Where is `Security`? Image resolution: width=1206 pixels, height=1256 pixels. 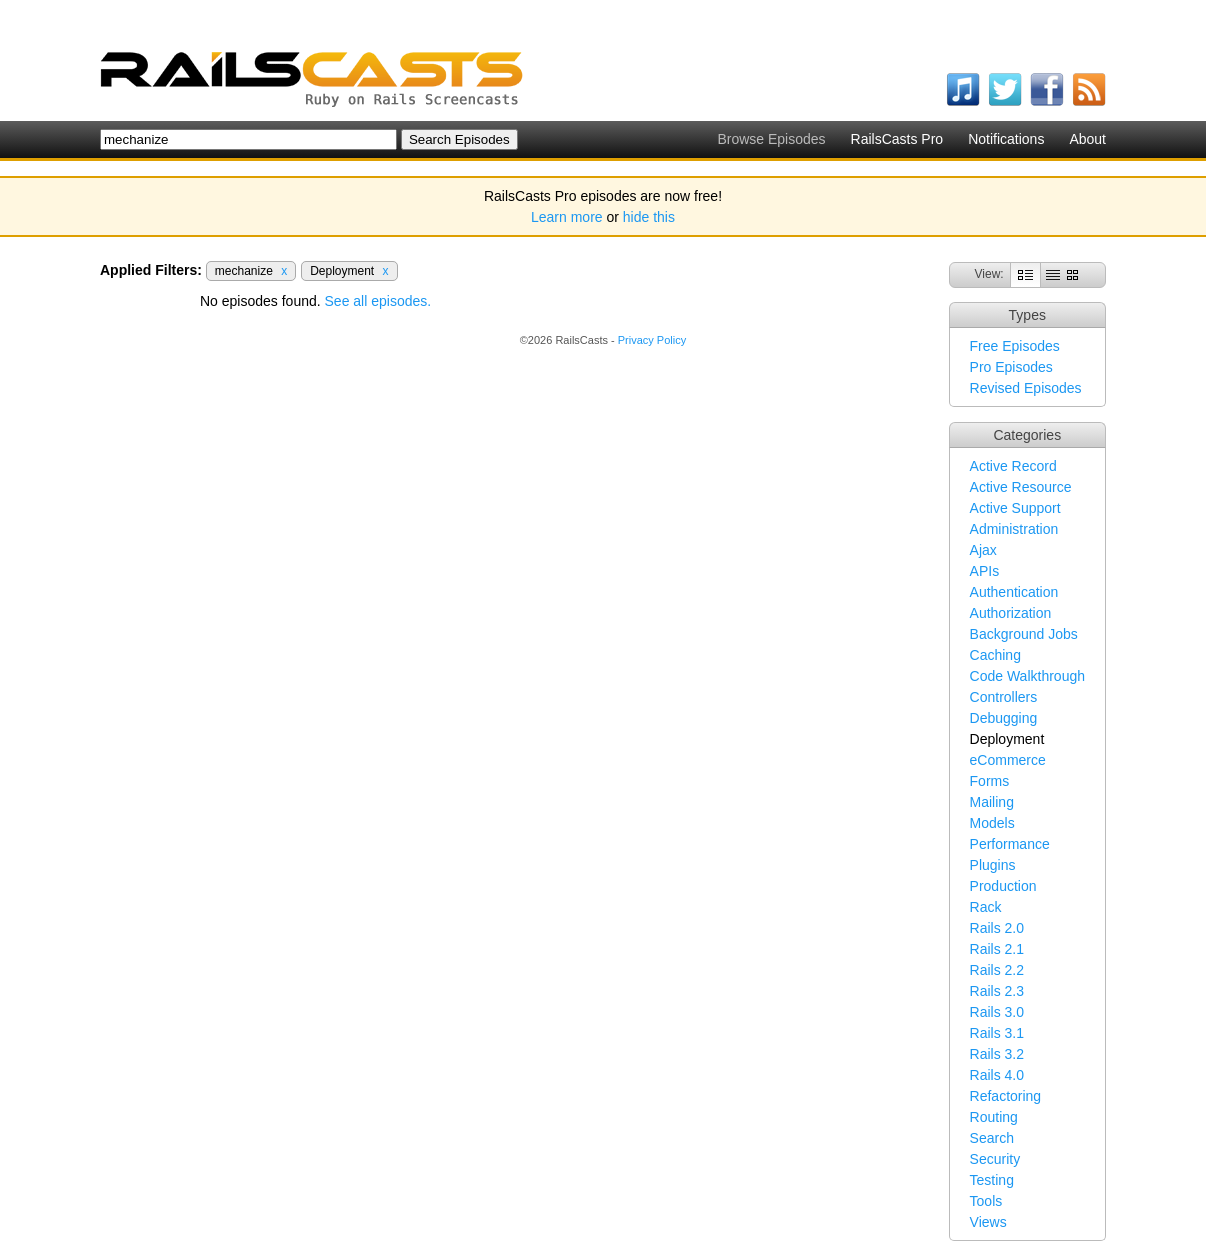 Security is located at coordinates (995, 1159).